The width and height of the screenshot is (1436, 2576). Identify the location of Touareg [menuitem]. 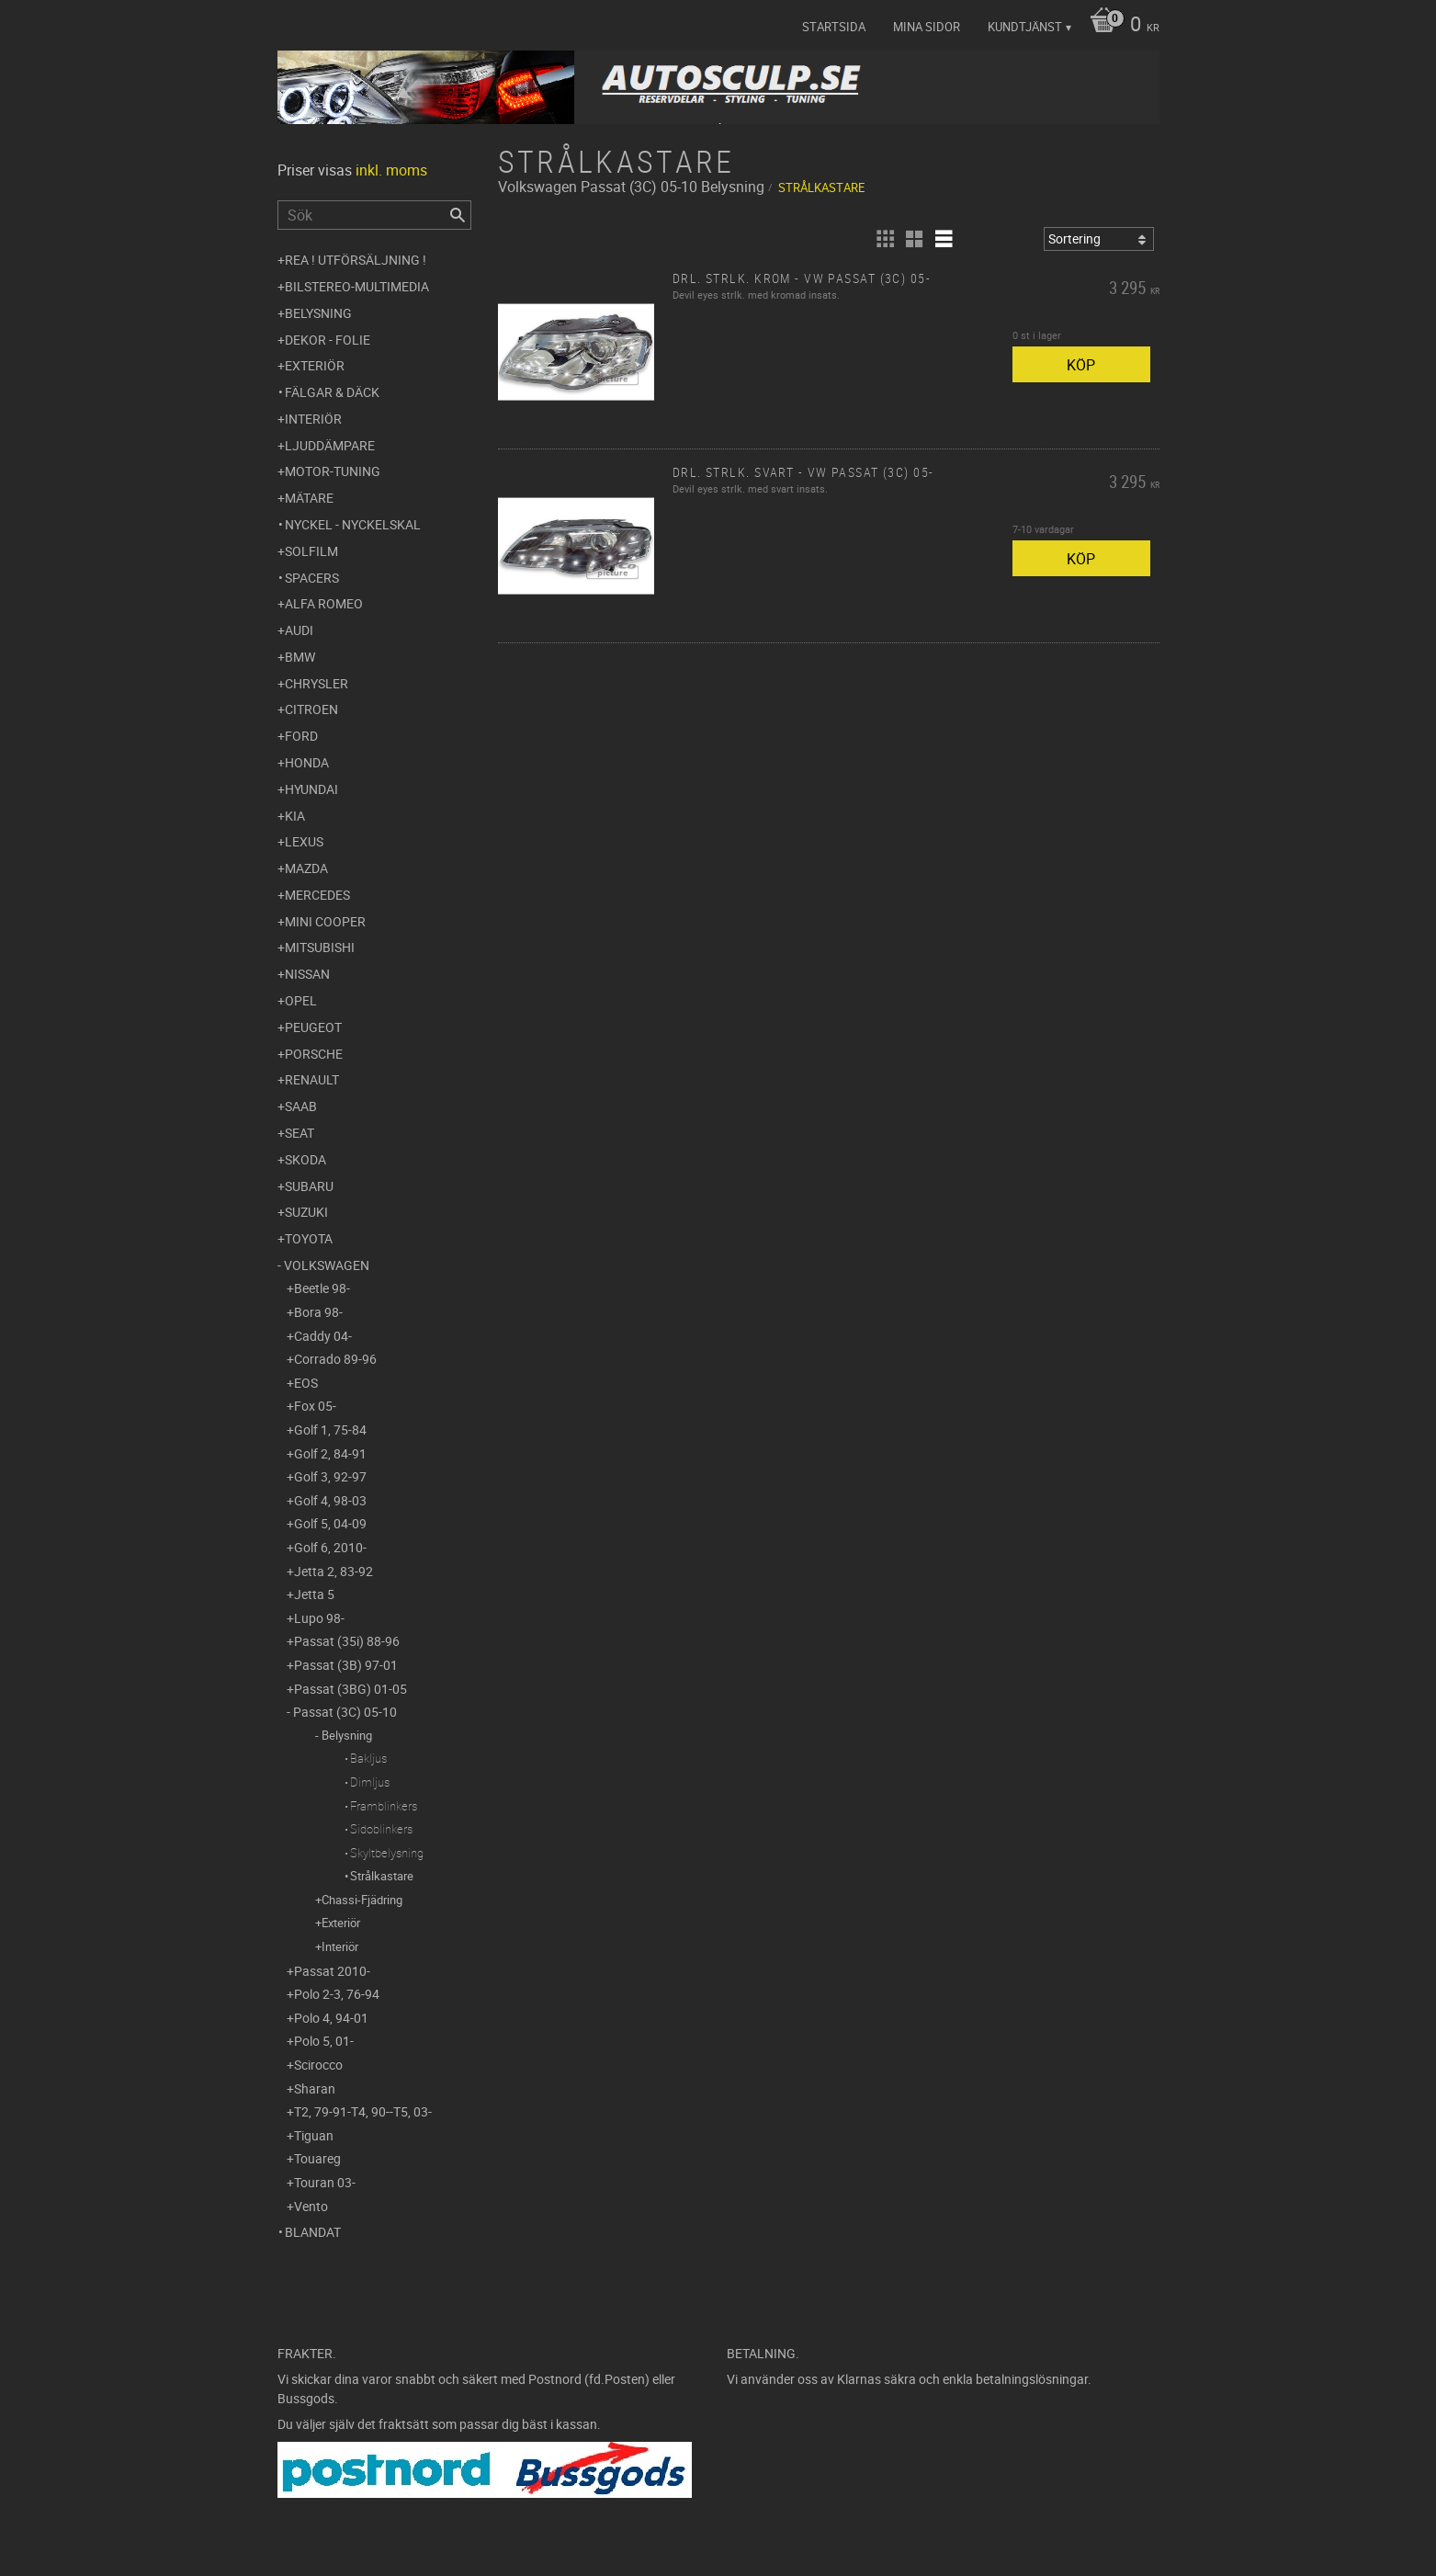
(317, 2158).